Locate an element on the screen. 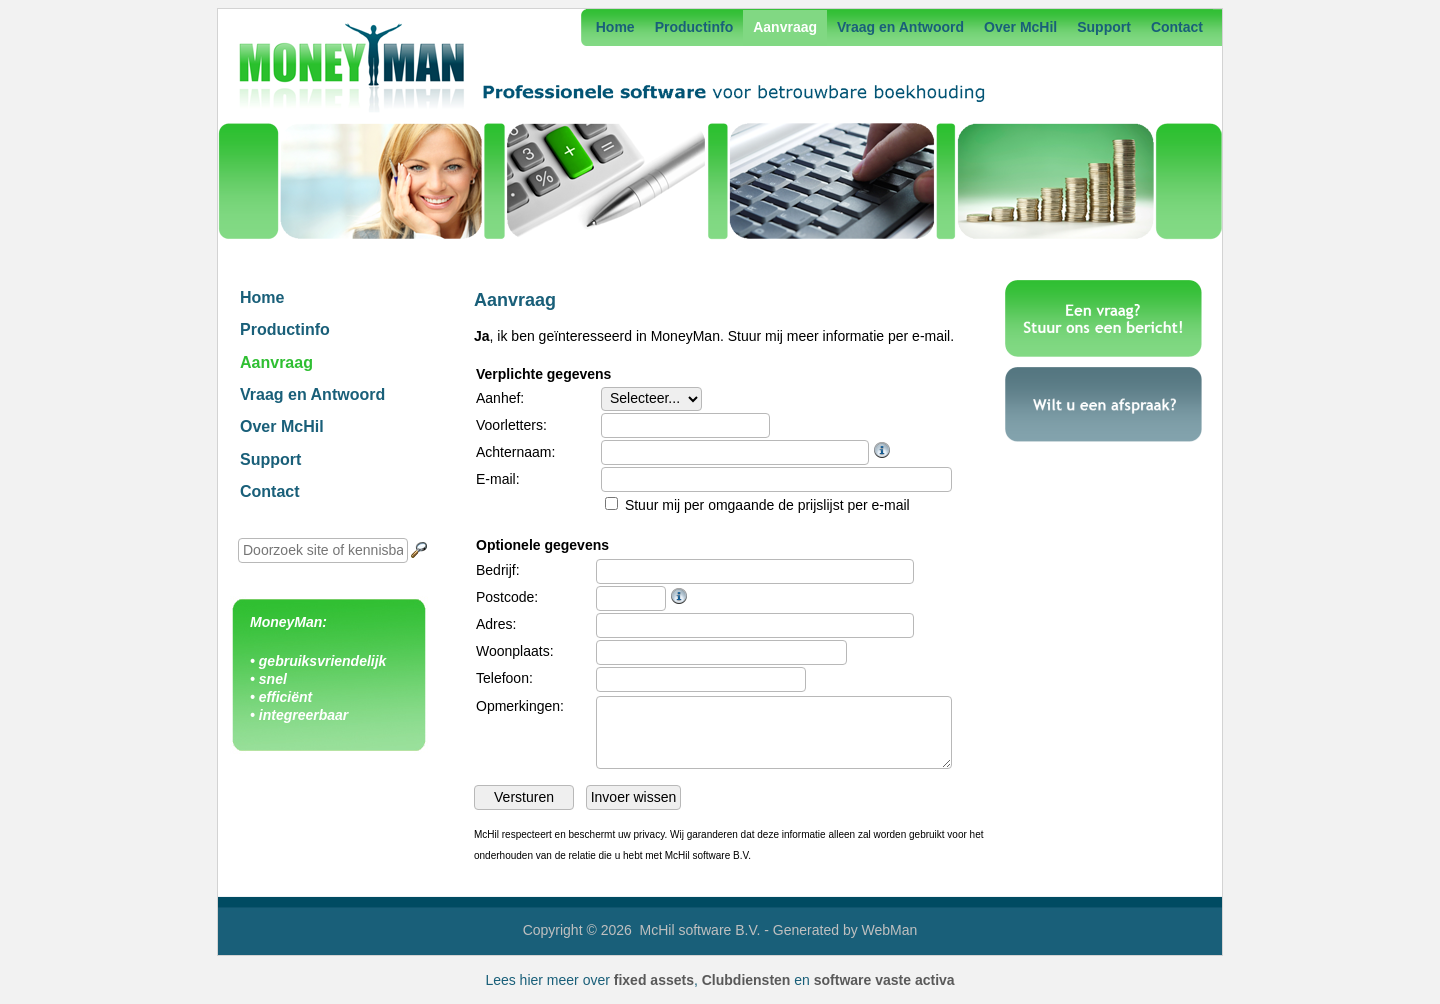  software vaste activa is located at coordinates (884, 980).